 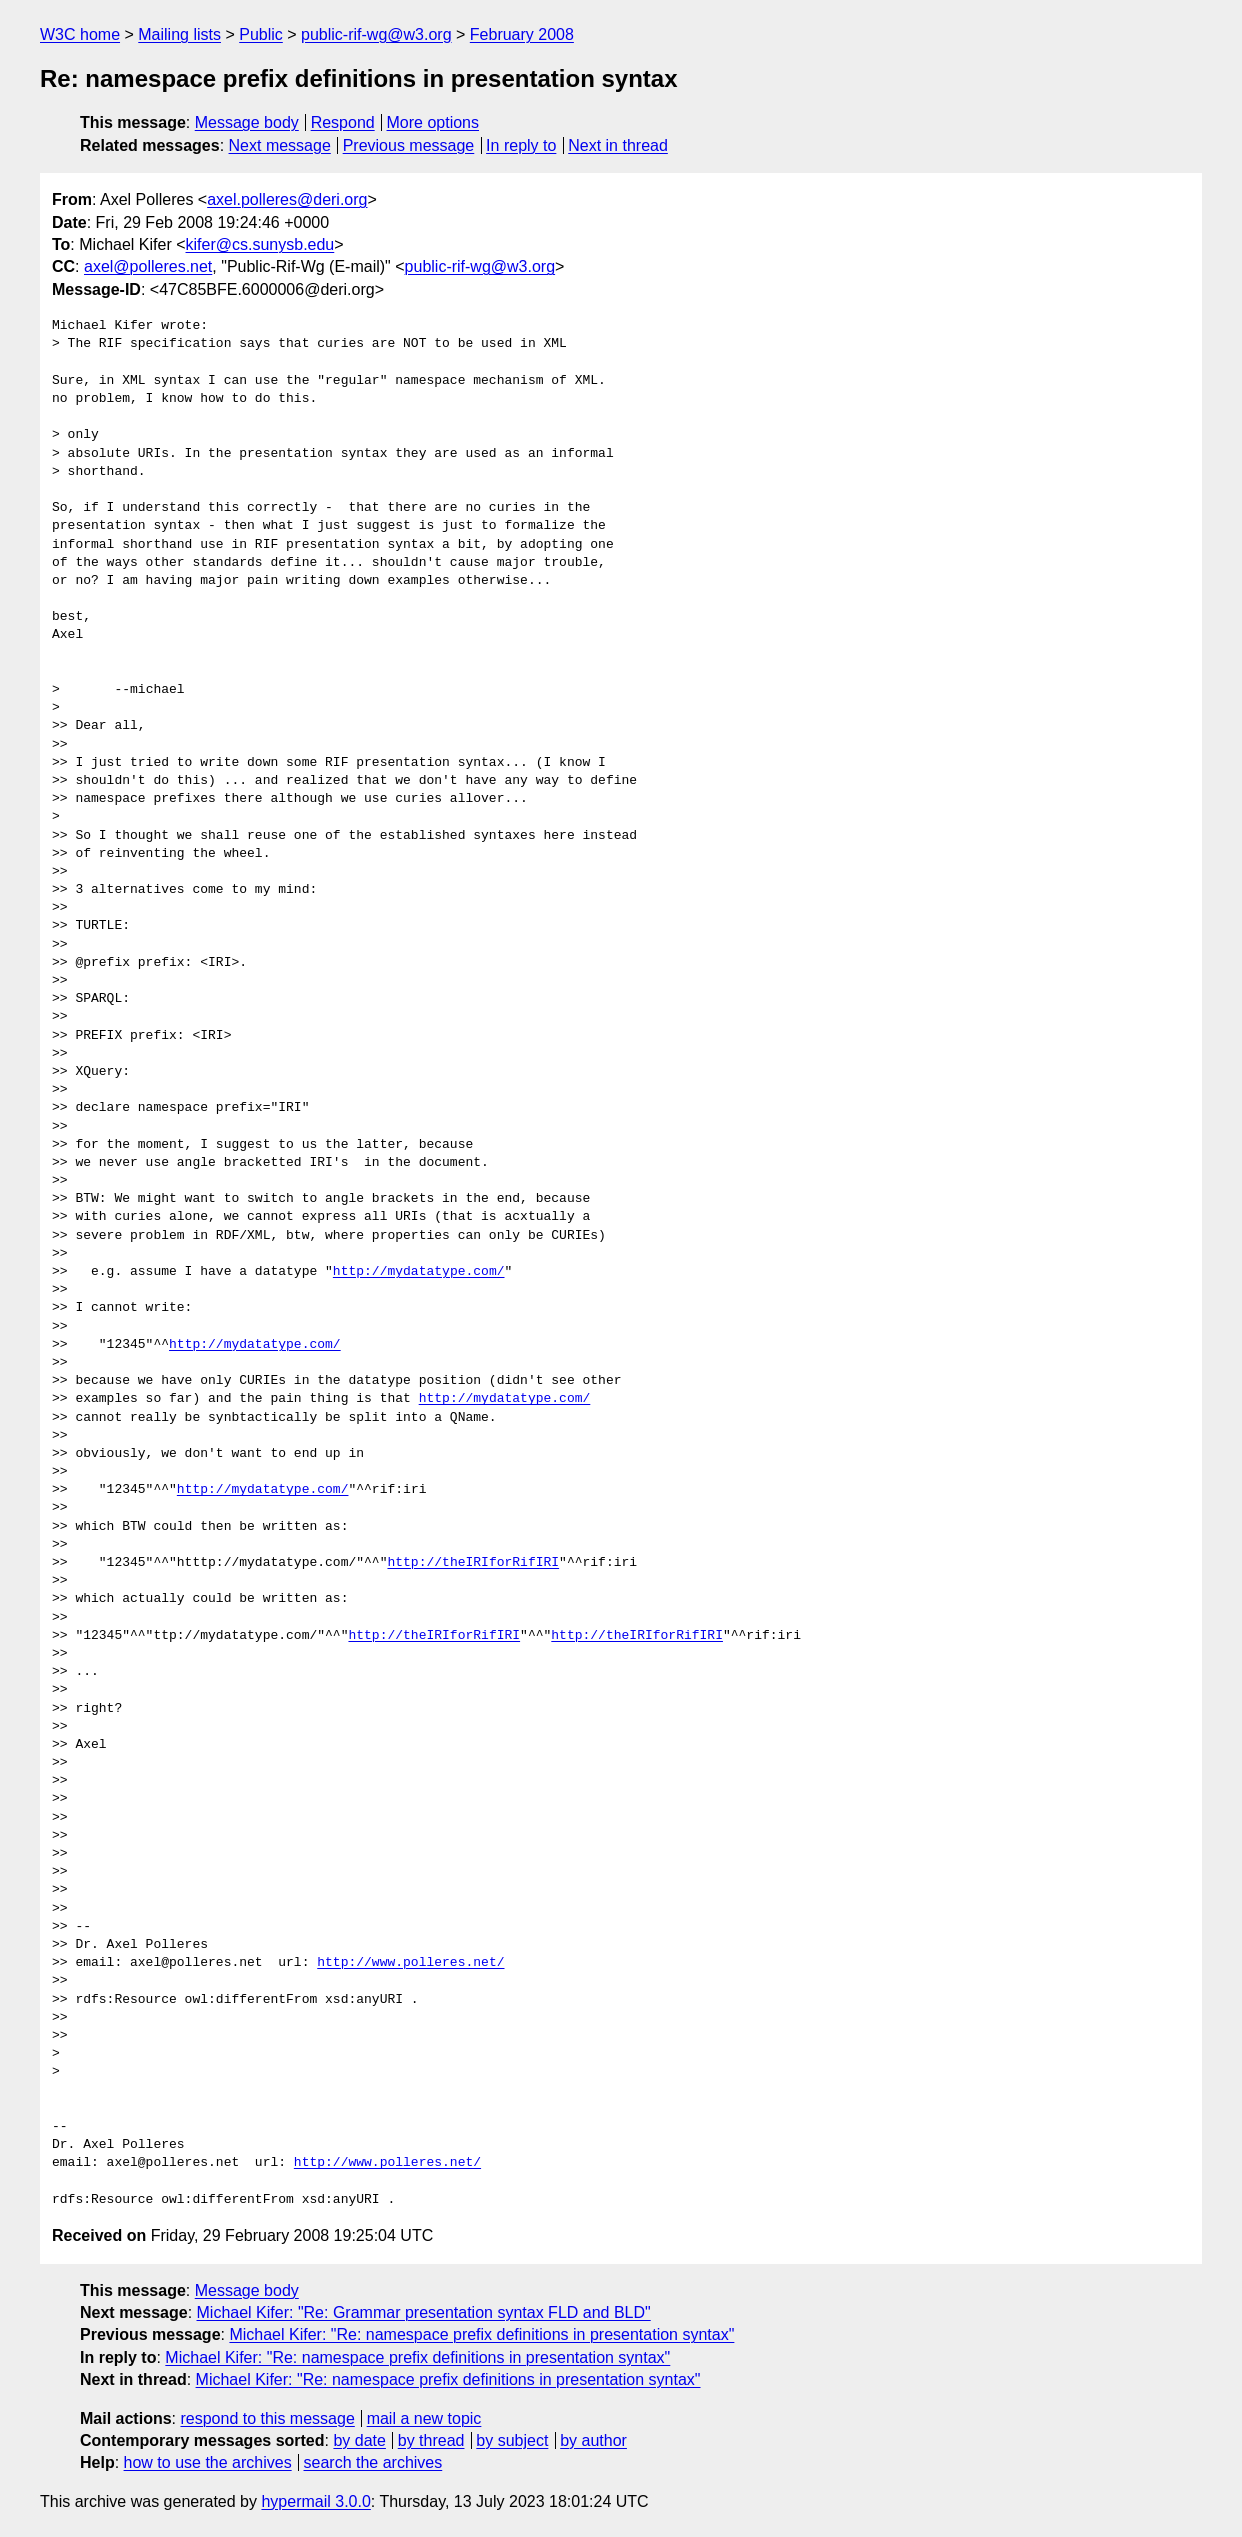 What do you see at coordinates (419, 1272) in the screenshot?
I see `http://mydatatype.com/` at bounding box center [419, 1272].